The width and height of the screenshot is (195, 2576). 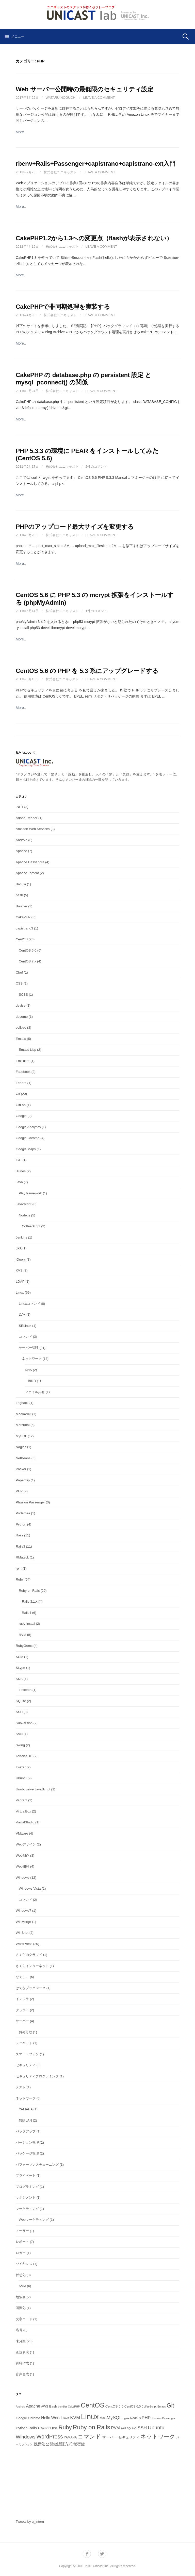 What do you see at coordinates (28, 1370) in the screenshot?
I see `DNS` at bounding box center [28, 1370].